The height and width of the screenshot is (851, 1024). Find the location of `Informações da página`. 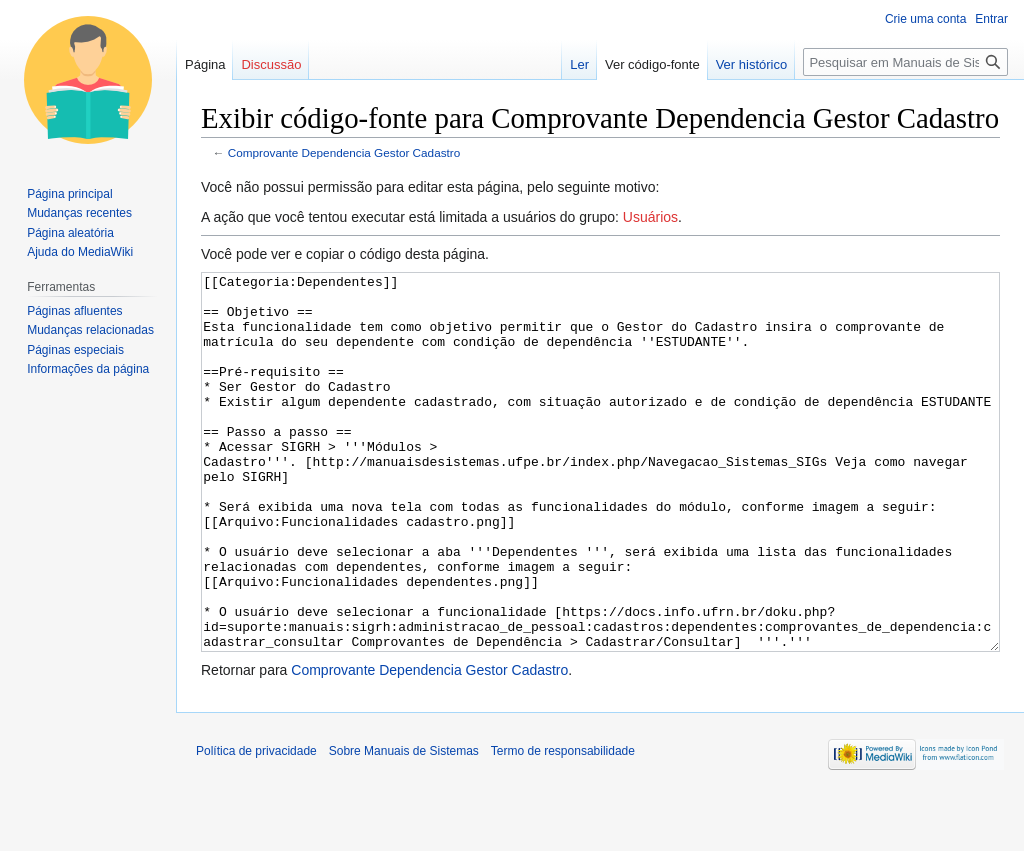

Informações da página is located at coordinates (88, 369).